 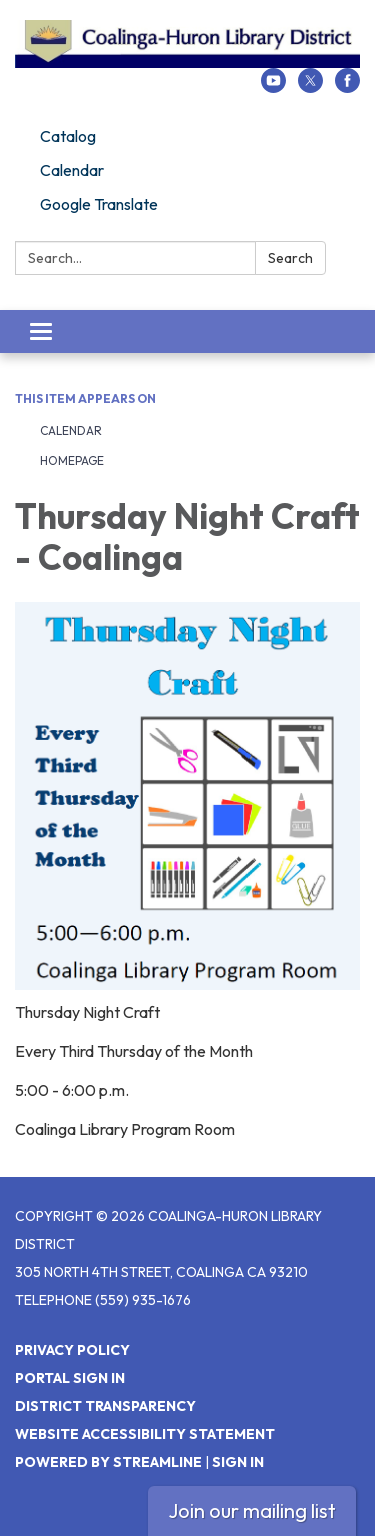 I want to click on Search, so click(x=290, y=258).